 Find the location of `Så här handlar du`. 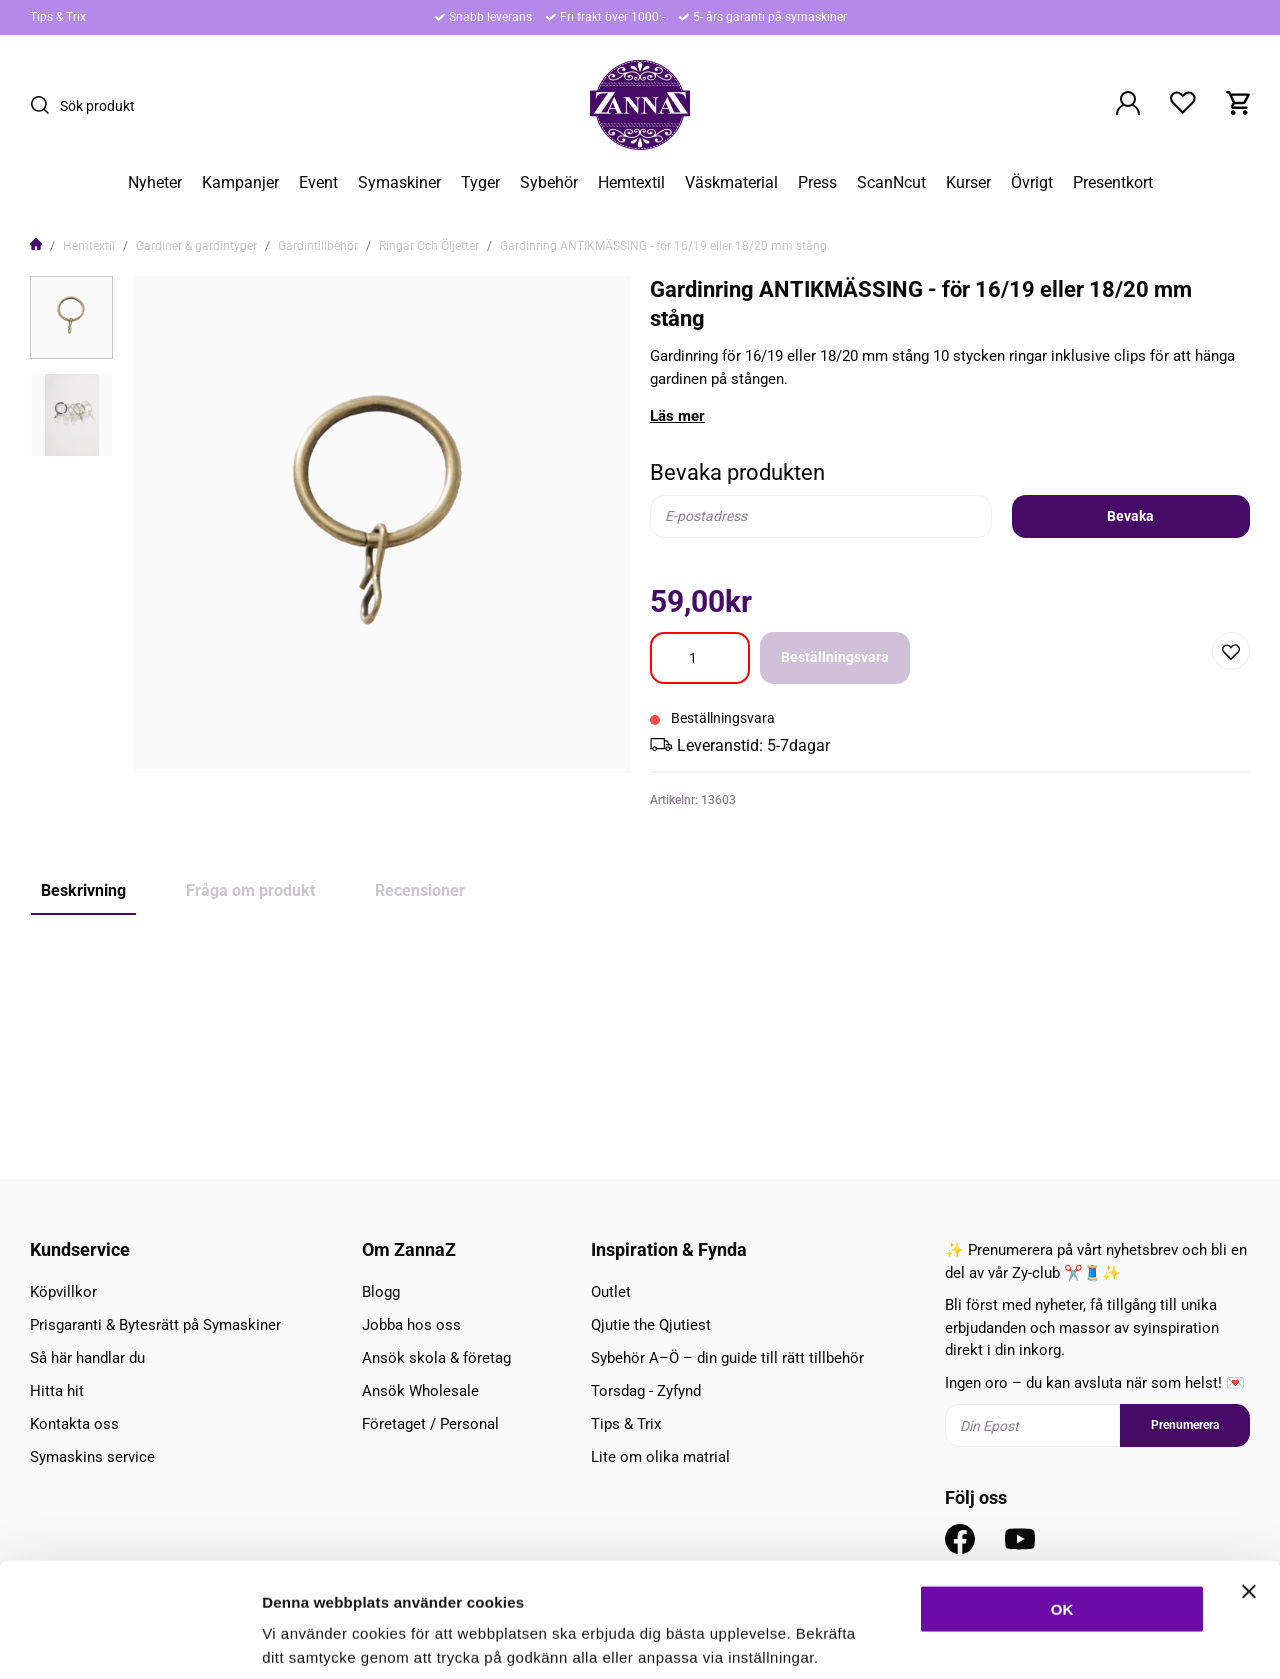

Så här handlar du is located at coordinates (87, 1358).